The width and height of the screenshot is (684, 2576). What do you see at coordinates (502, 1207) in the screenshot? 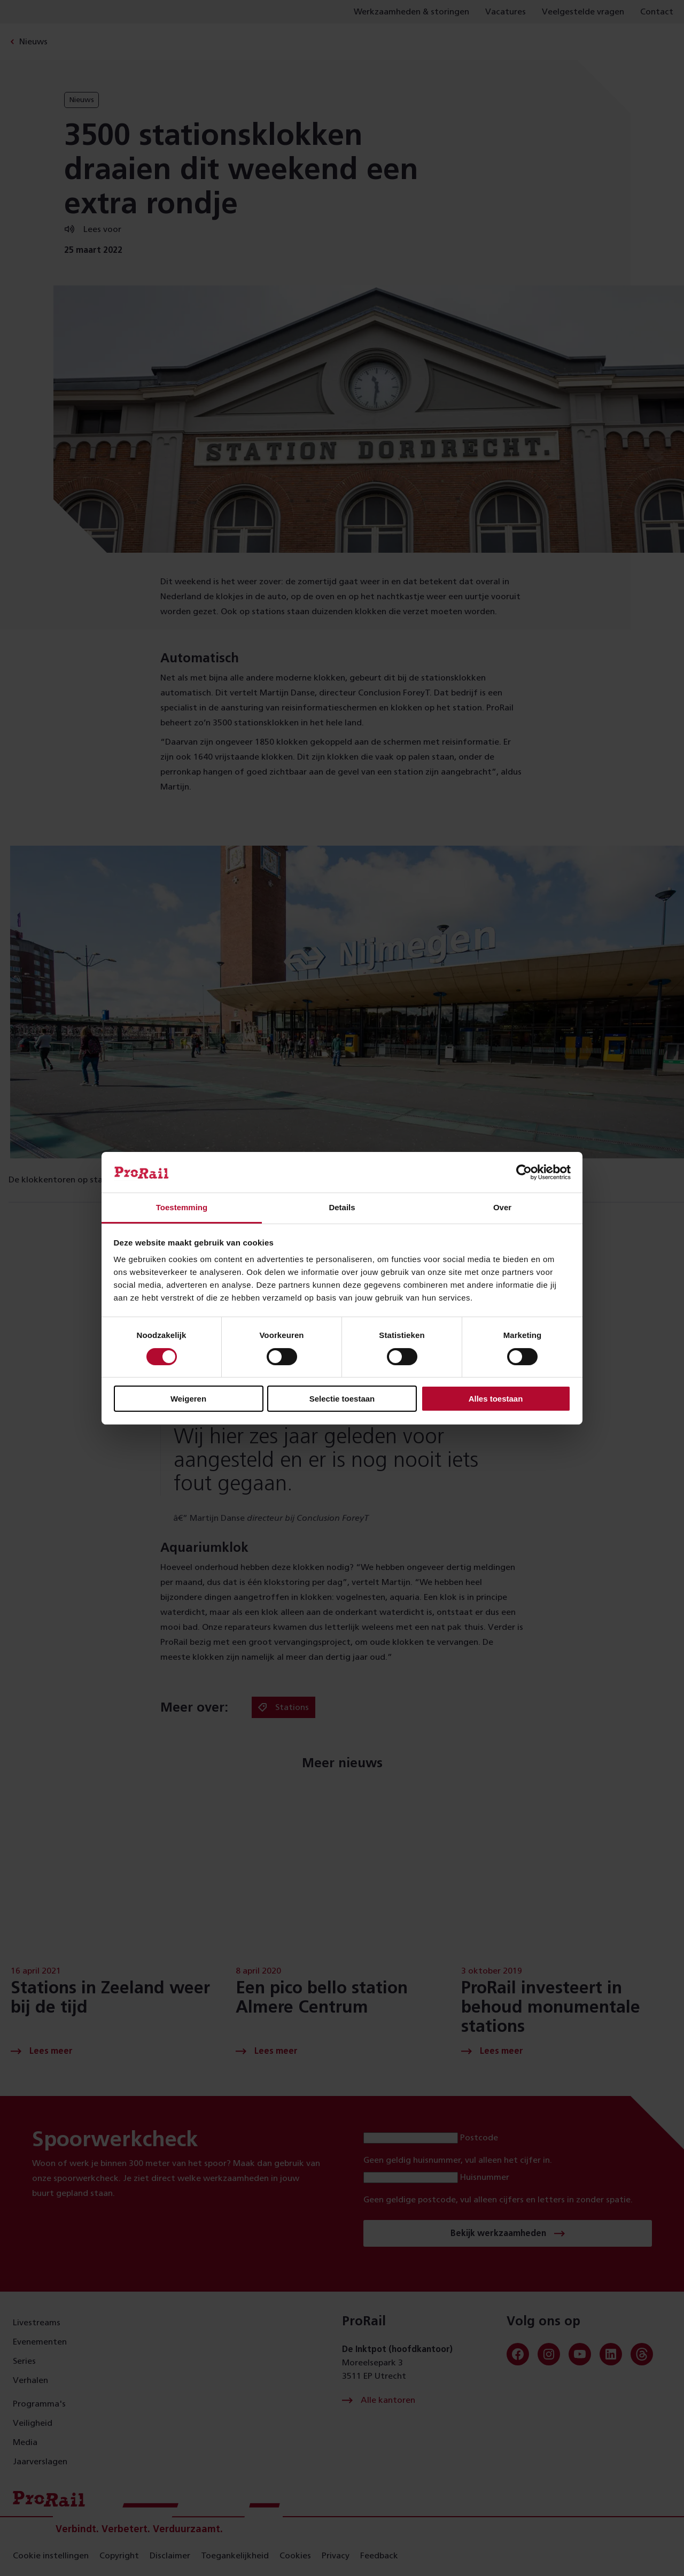
I see `Over [tab]` at bounding box center [502, 1207].